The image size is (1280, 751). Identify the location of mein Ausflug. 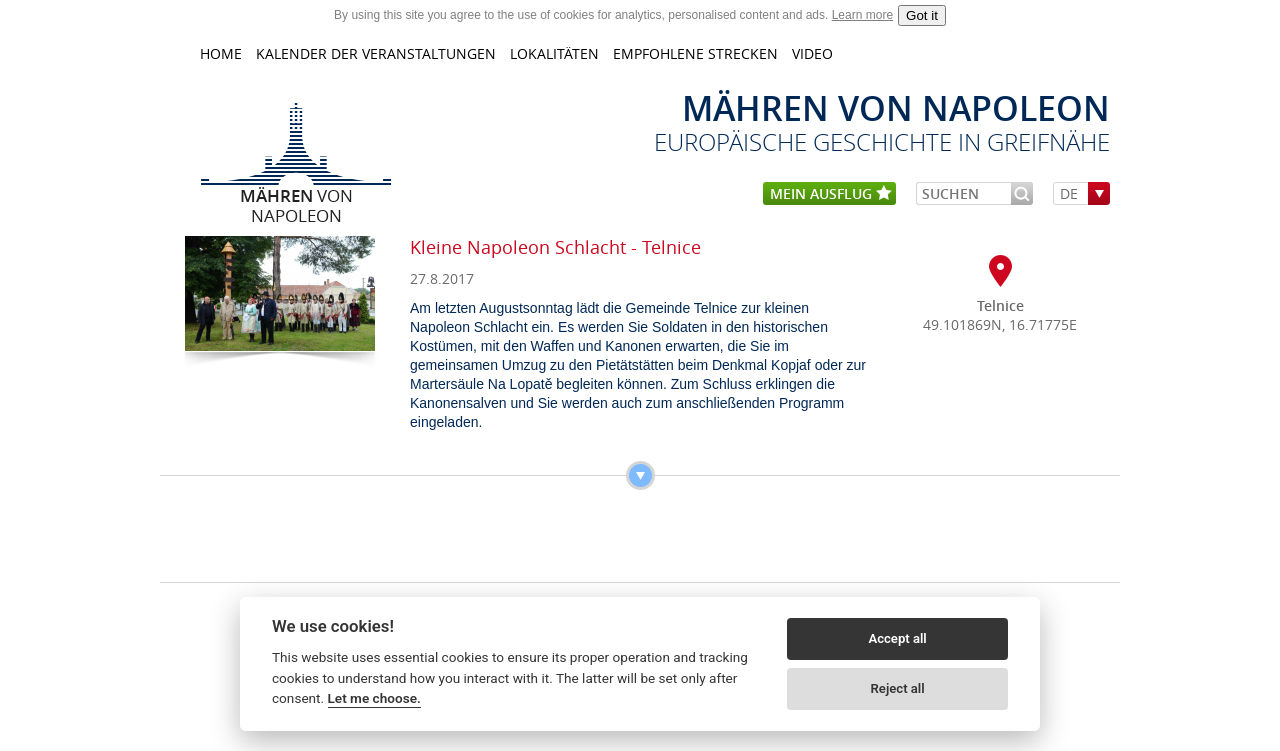
(831, 194).